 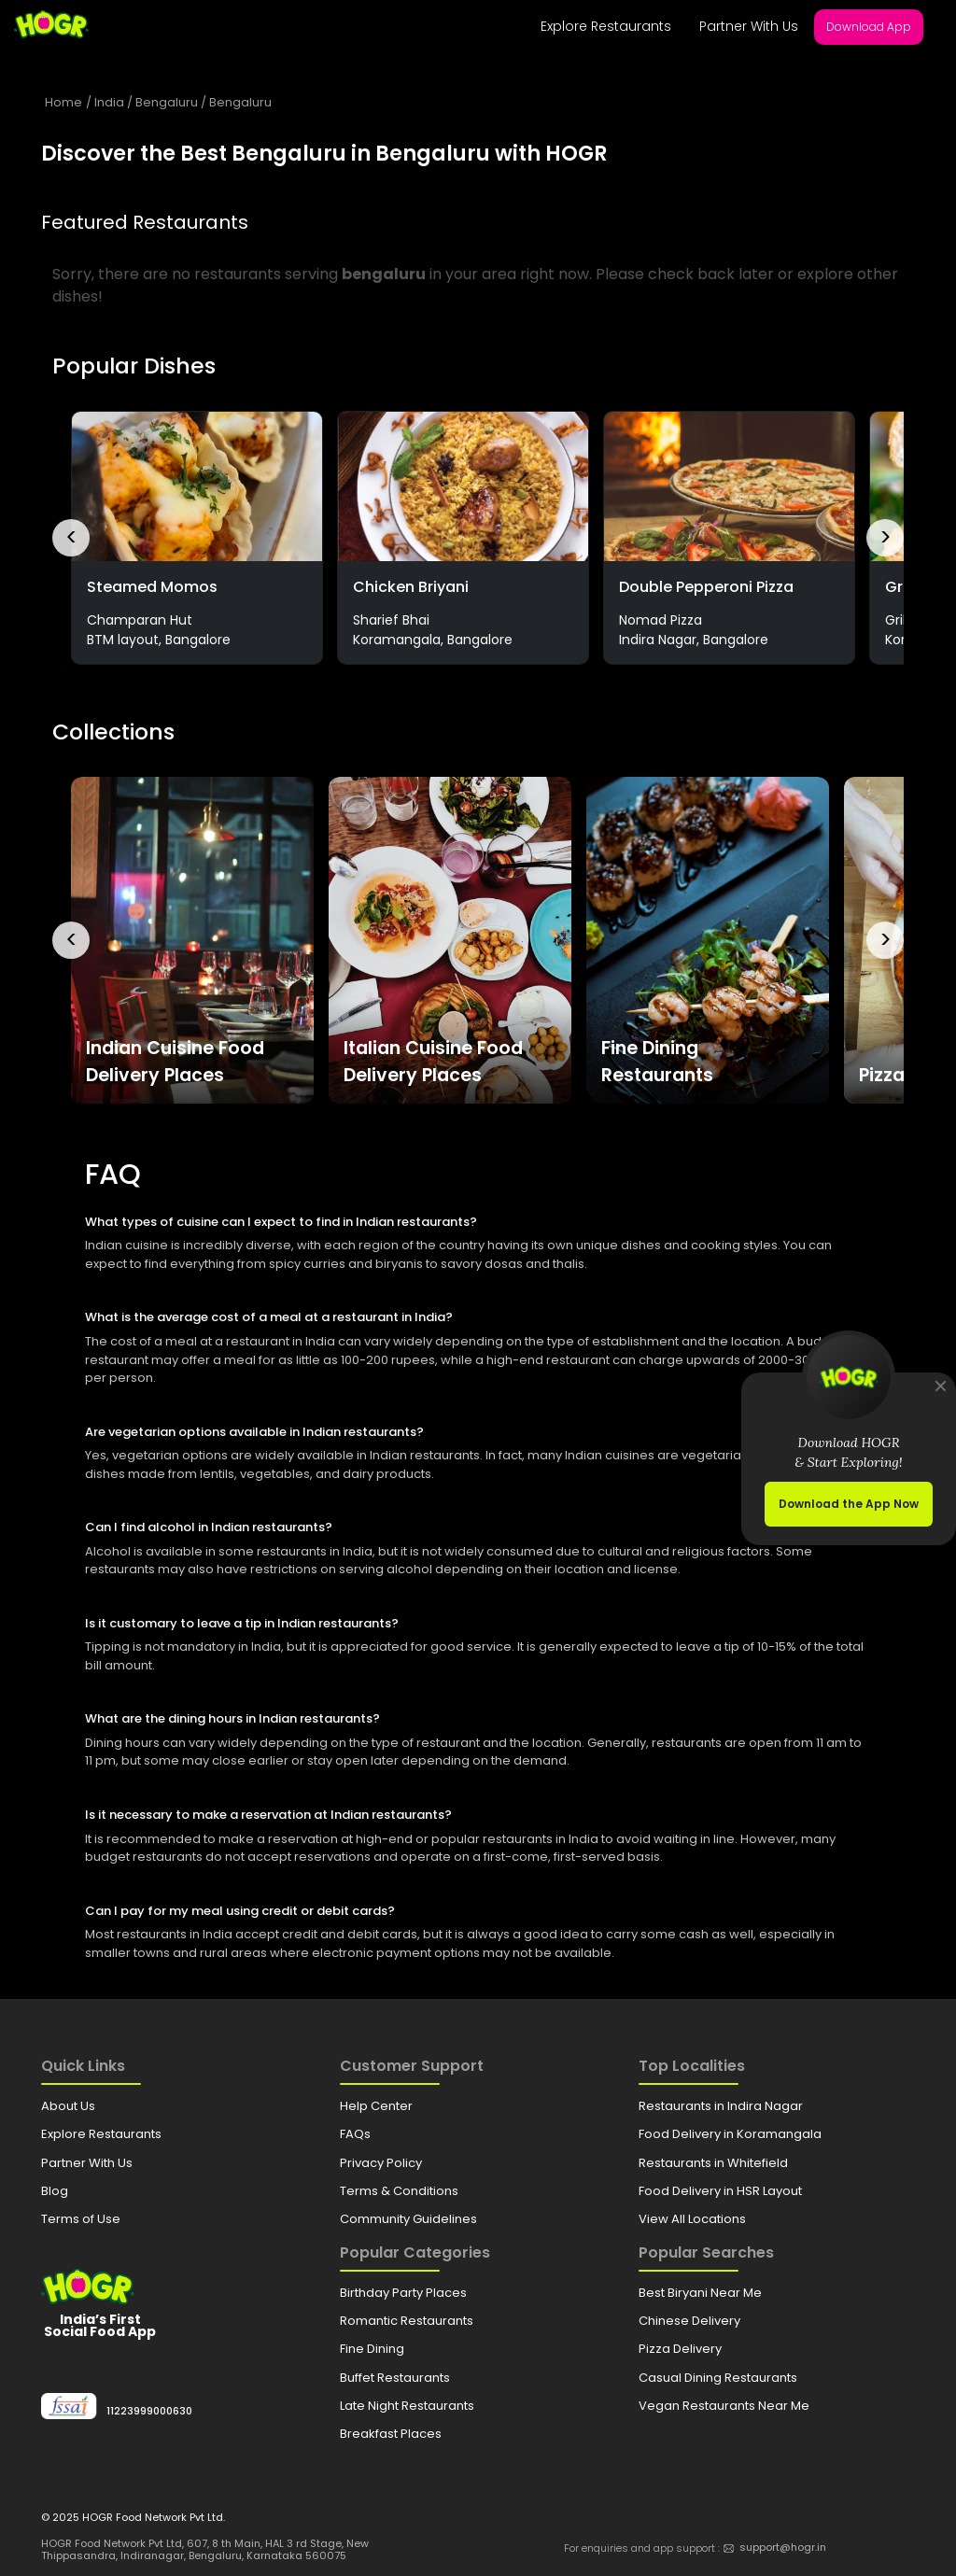 I want to click on Food Delivery in HSR Layout, so click(x=720, y=2191).